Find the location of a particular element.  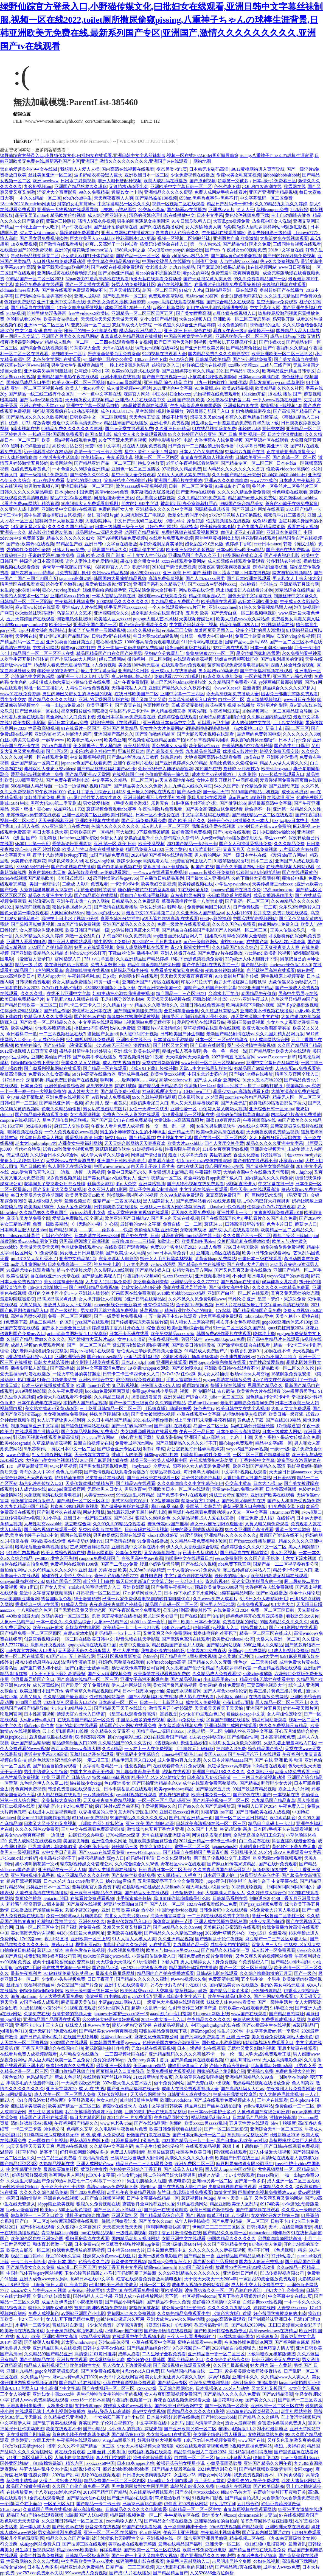

xp1042down工厂 is located at coordinates (195, 1091).